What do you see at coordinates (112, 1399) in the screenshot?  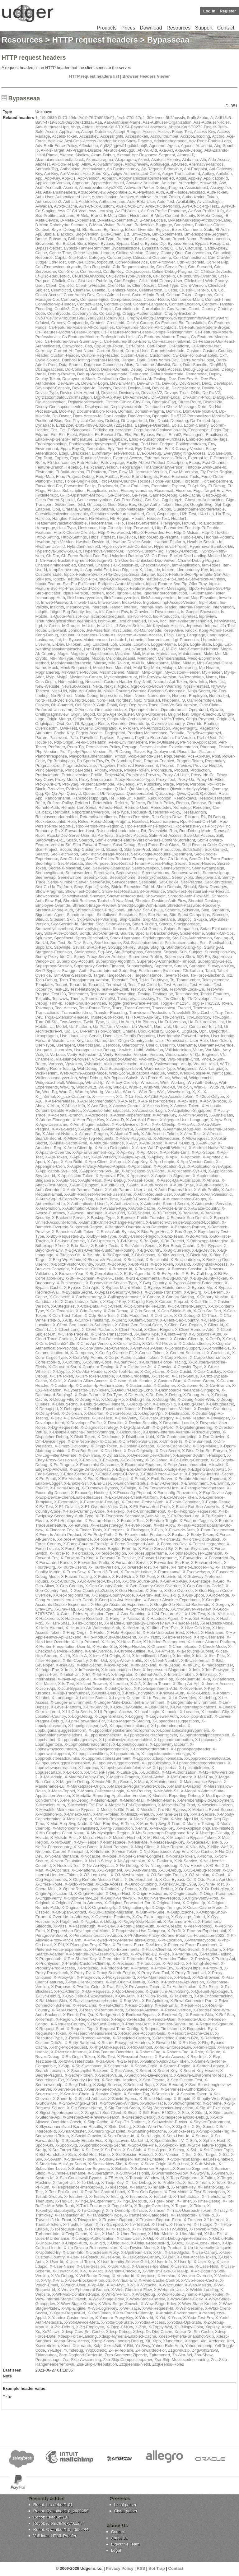 I see `X-Debug-Hp` at bounding box center [112, 1399].